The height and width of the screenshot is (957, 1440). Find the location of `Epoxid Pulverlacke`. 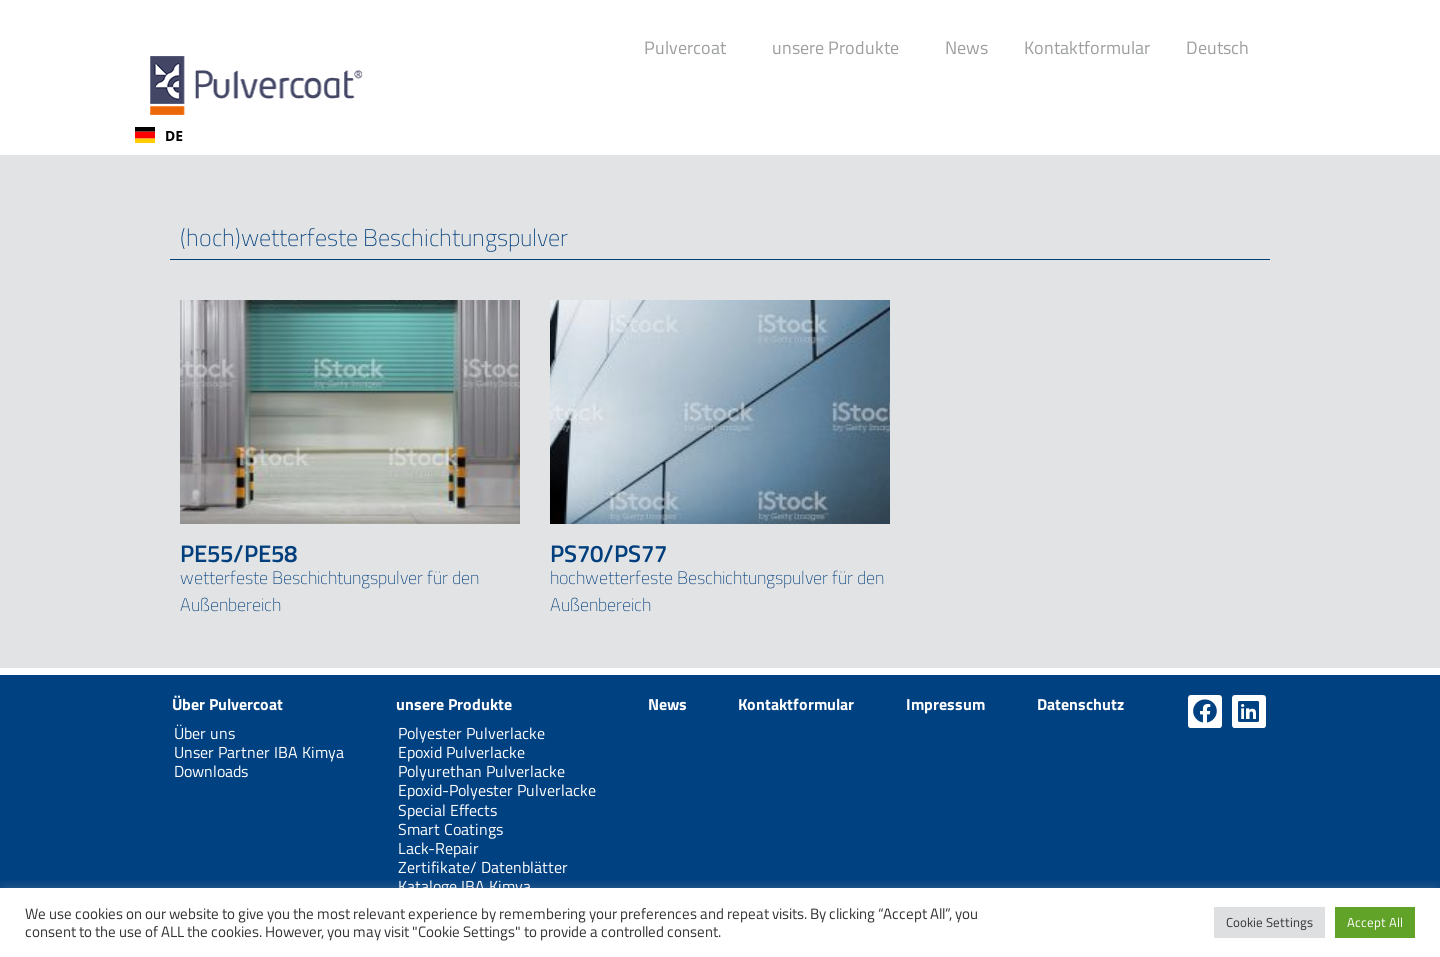

Epoxid Pulverlacke is located at coordinates (461, 752).